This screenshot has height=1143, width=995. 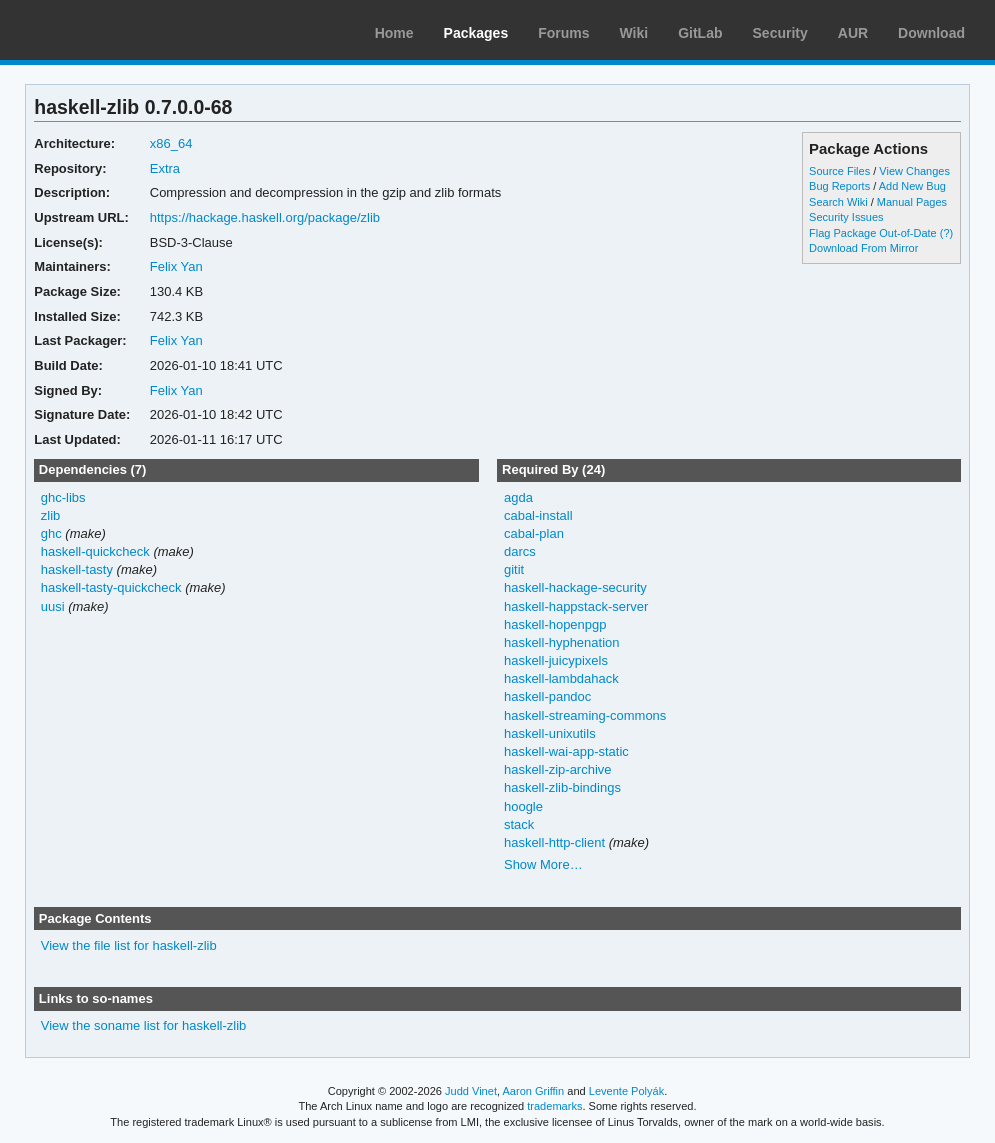 What do you see at coordinates (846, 217) in the screenshot?
I see `Security Issues` at bounding box center [846, 217].